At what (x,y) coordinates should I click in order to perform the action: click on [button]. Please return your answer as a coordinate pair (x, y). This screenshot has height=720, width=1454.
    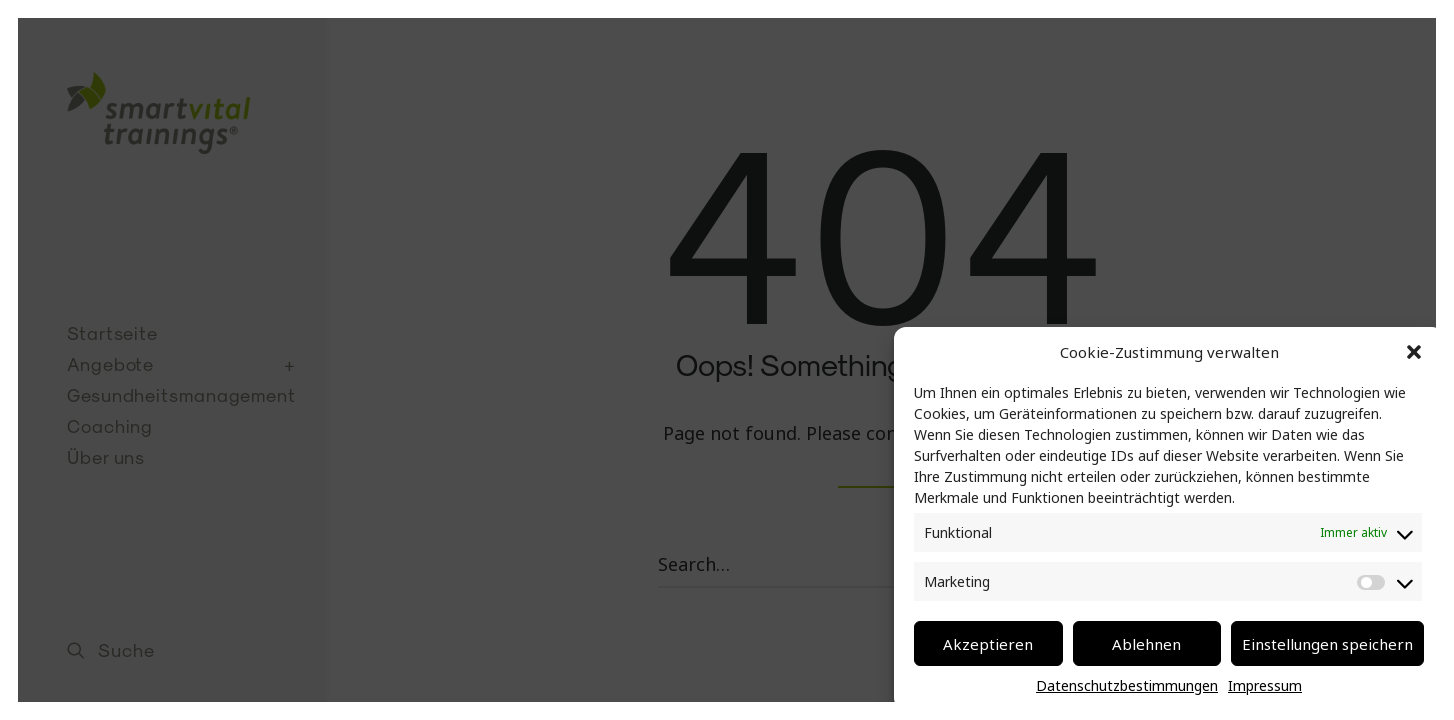
    Looking at the image, I should click on (1414, 352).